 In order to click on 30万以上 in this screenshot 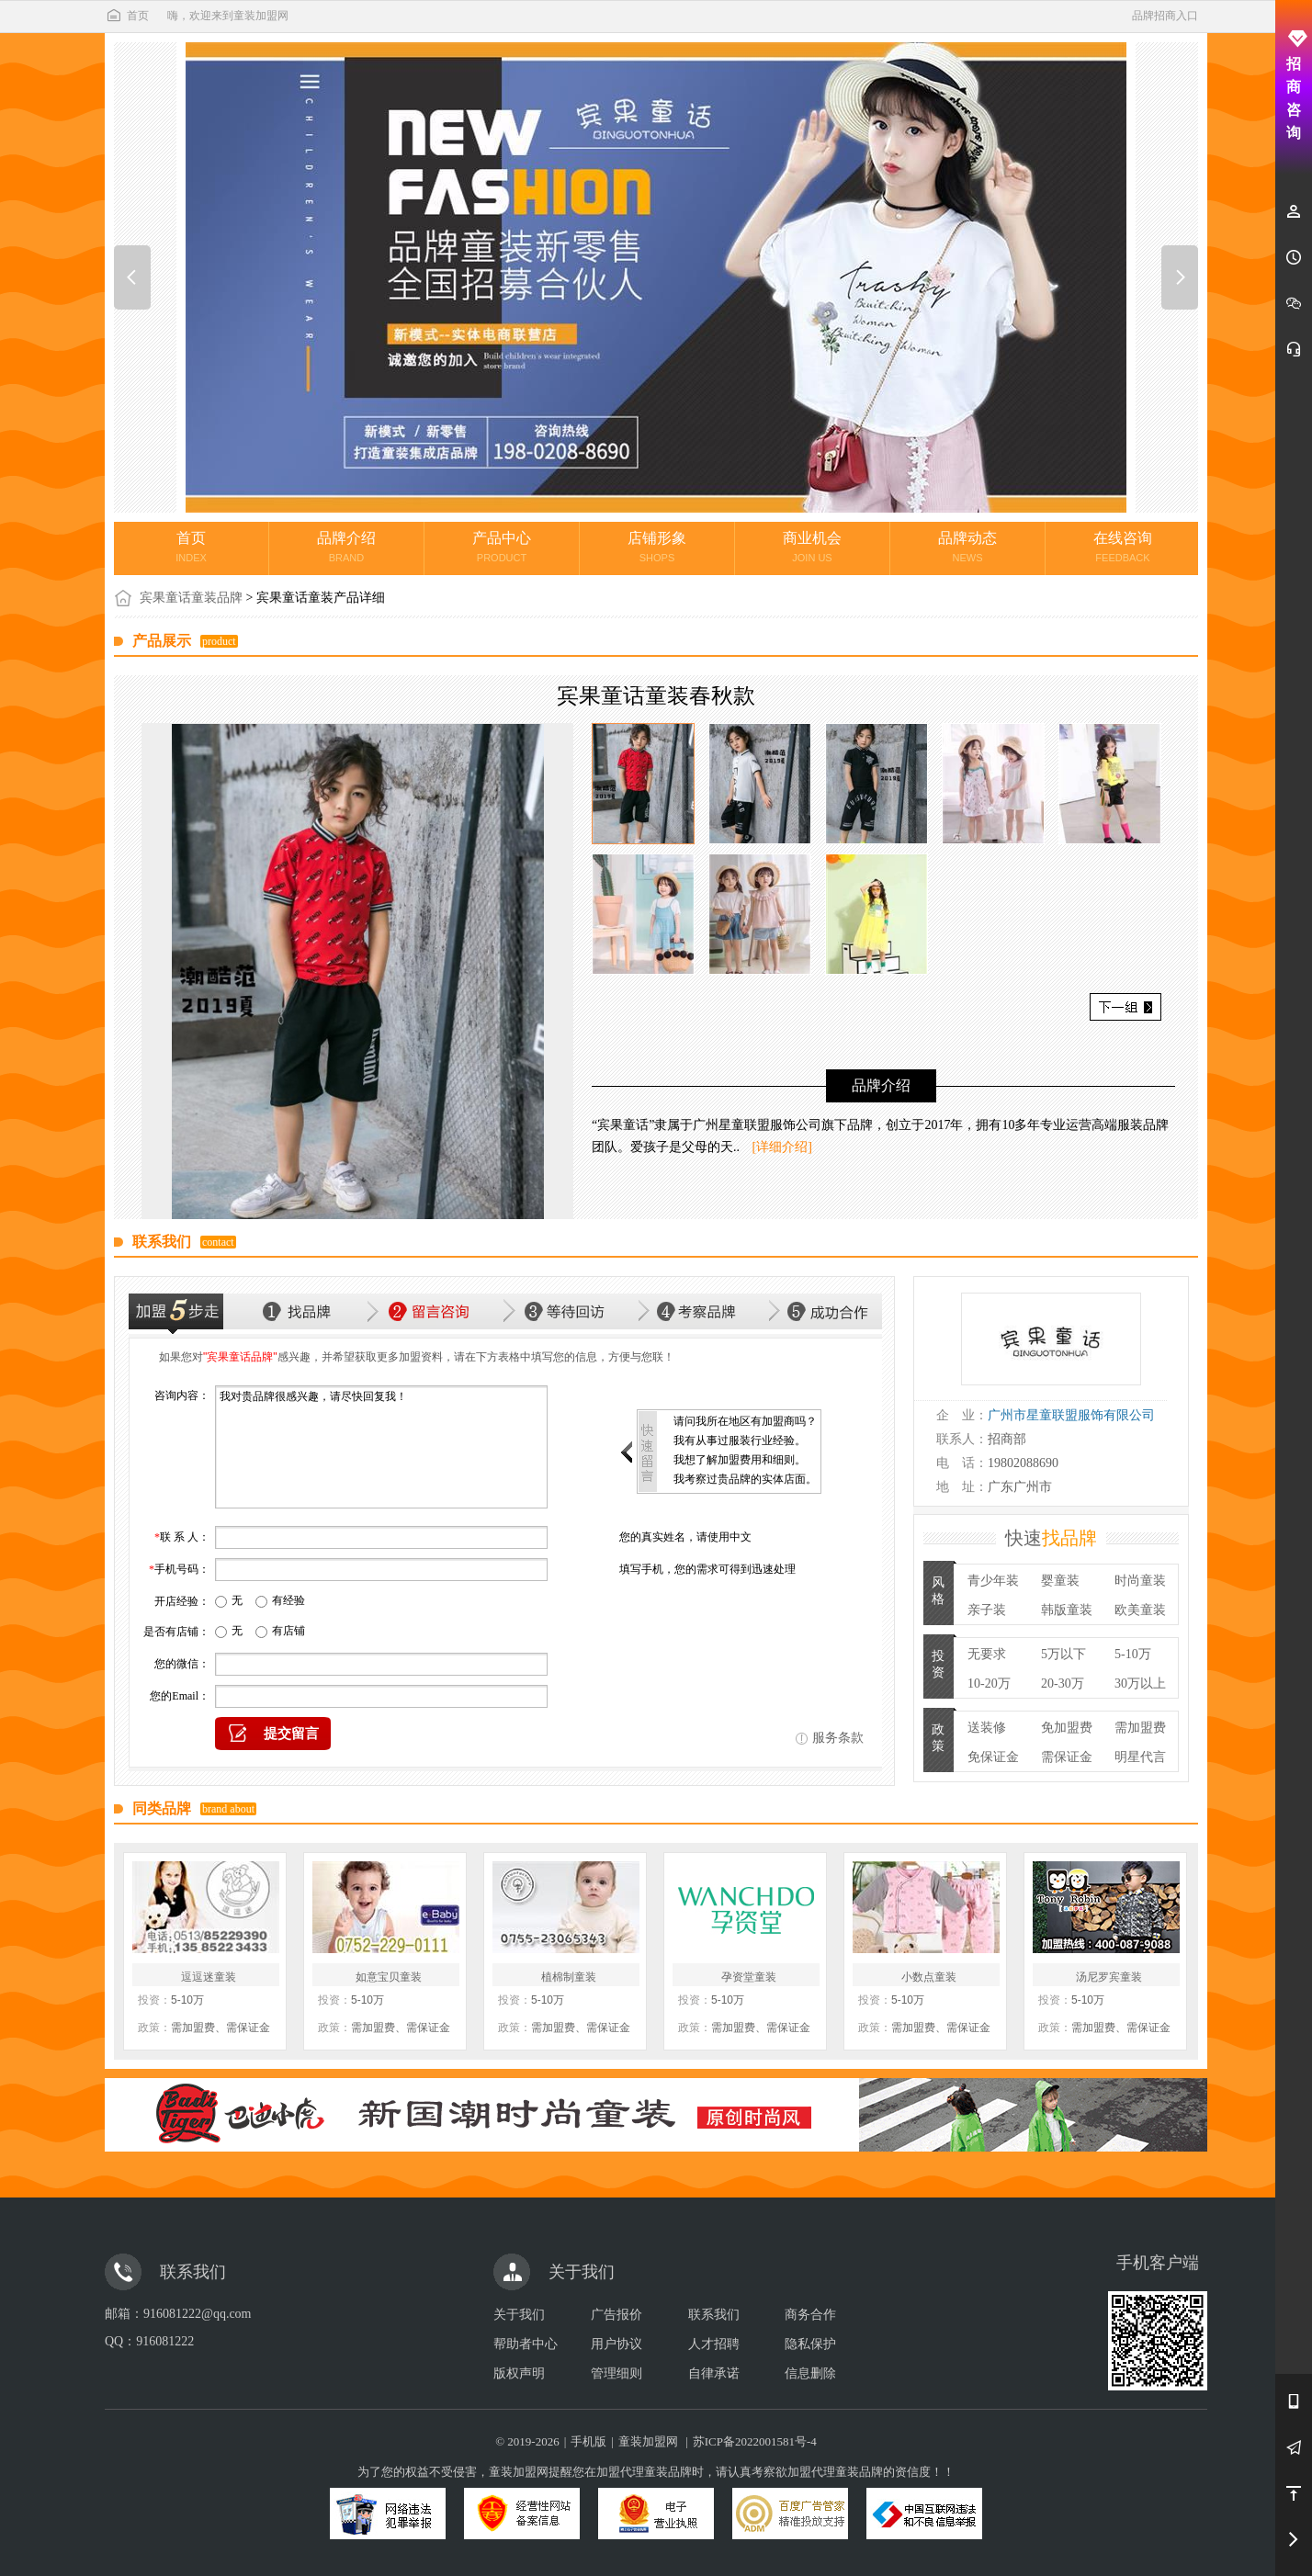, I will do `click(1140, 1683)`.